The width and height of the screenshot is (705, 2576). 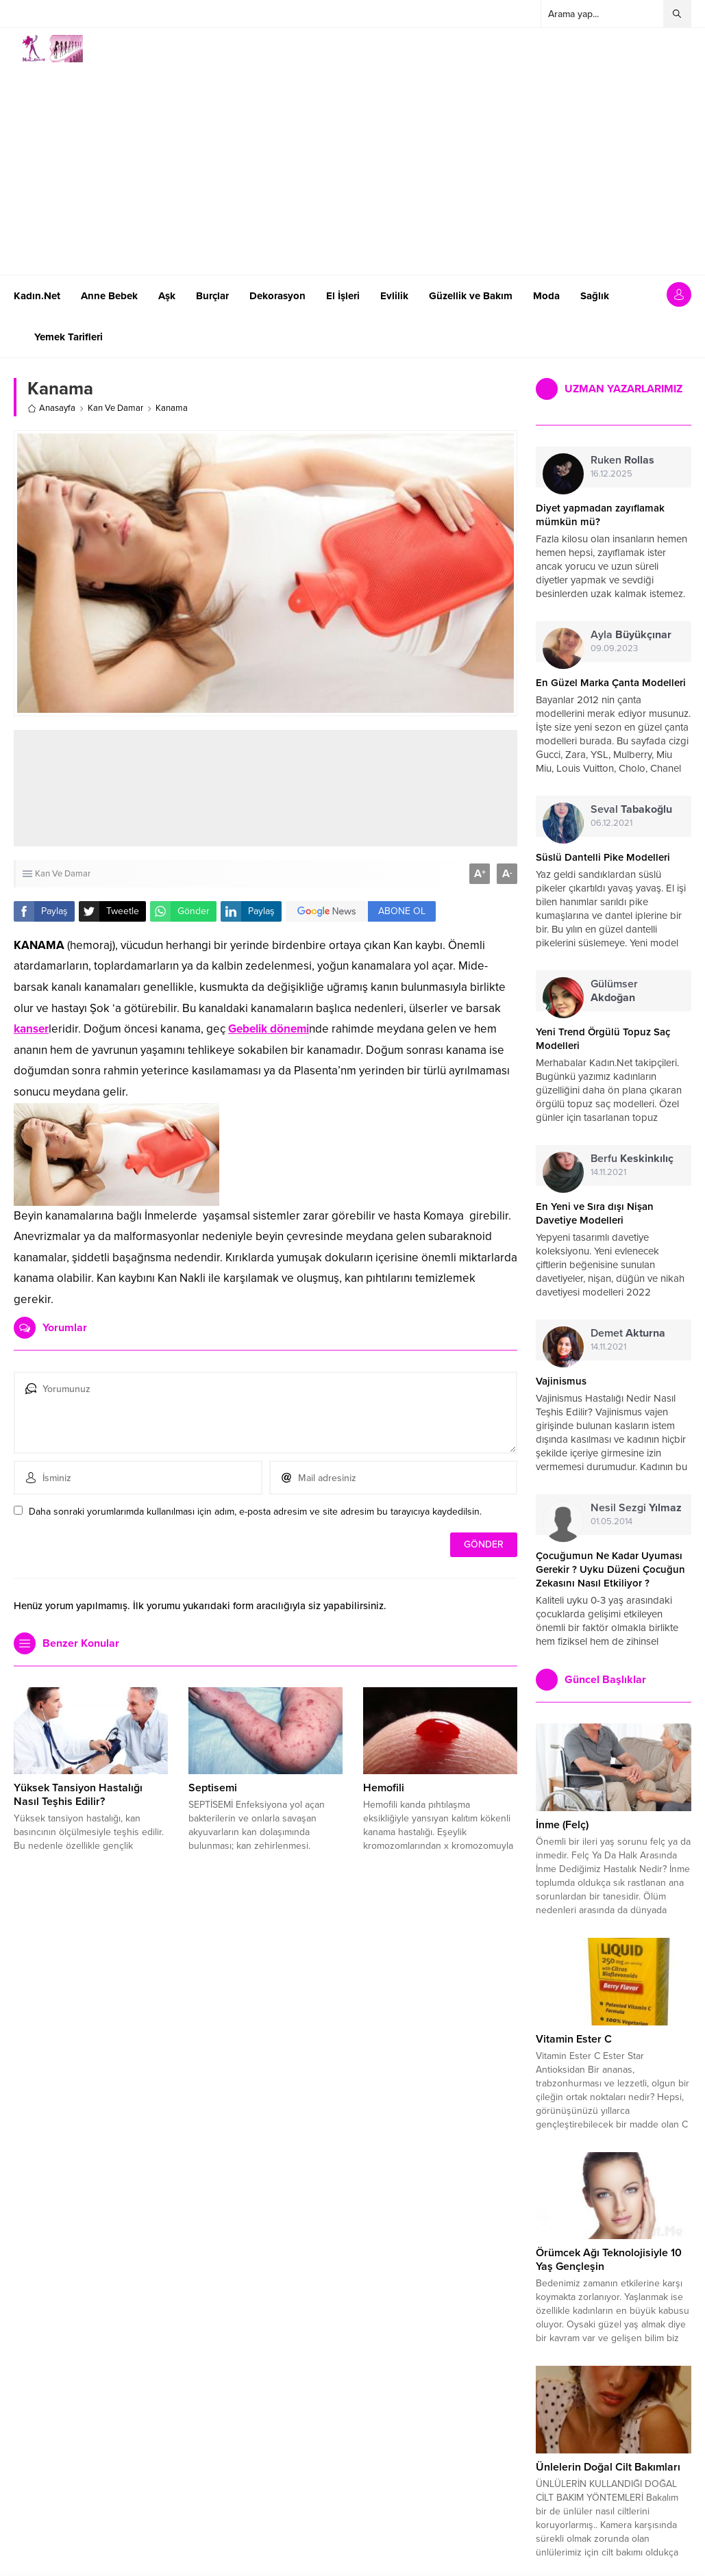 What do you see at coordinates (561, 1381) in the screenshot?
I see `Vajinismus` at bounding box center [561, 1381].